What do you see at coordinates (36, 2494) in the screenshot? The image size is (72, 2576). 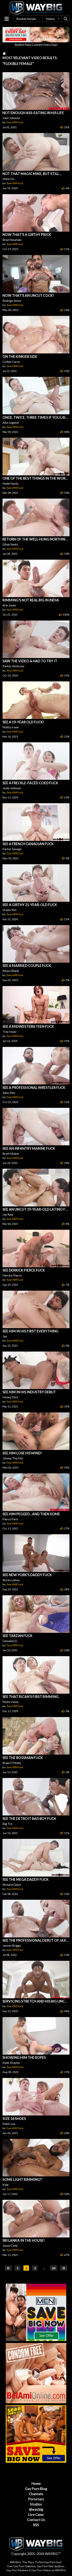 I see `Channels` at bounding box center [36, 2494].